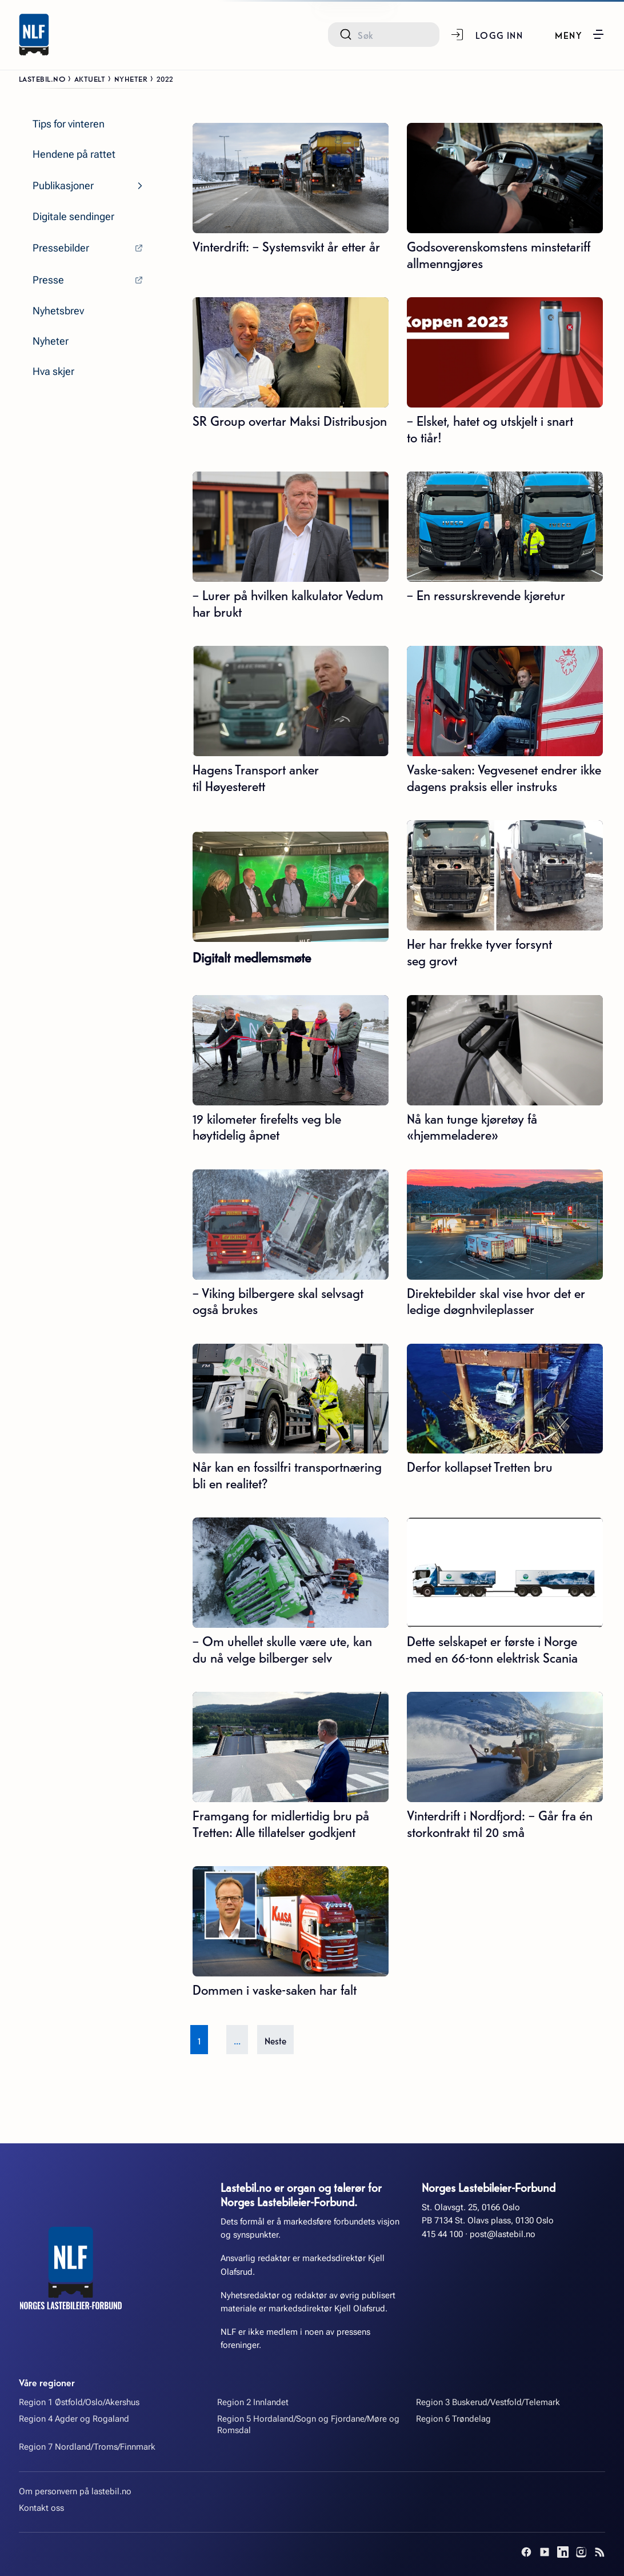 This screenshot has height=2576, width=624. Describe the element at coordinates (42, 78) in the screenshot. I see `Lastebil.no` at that location.